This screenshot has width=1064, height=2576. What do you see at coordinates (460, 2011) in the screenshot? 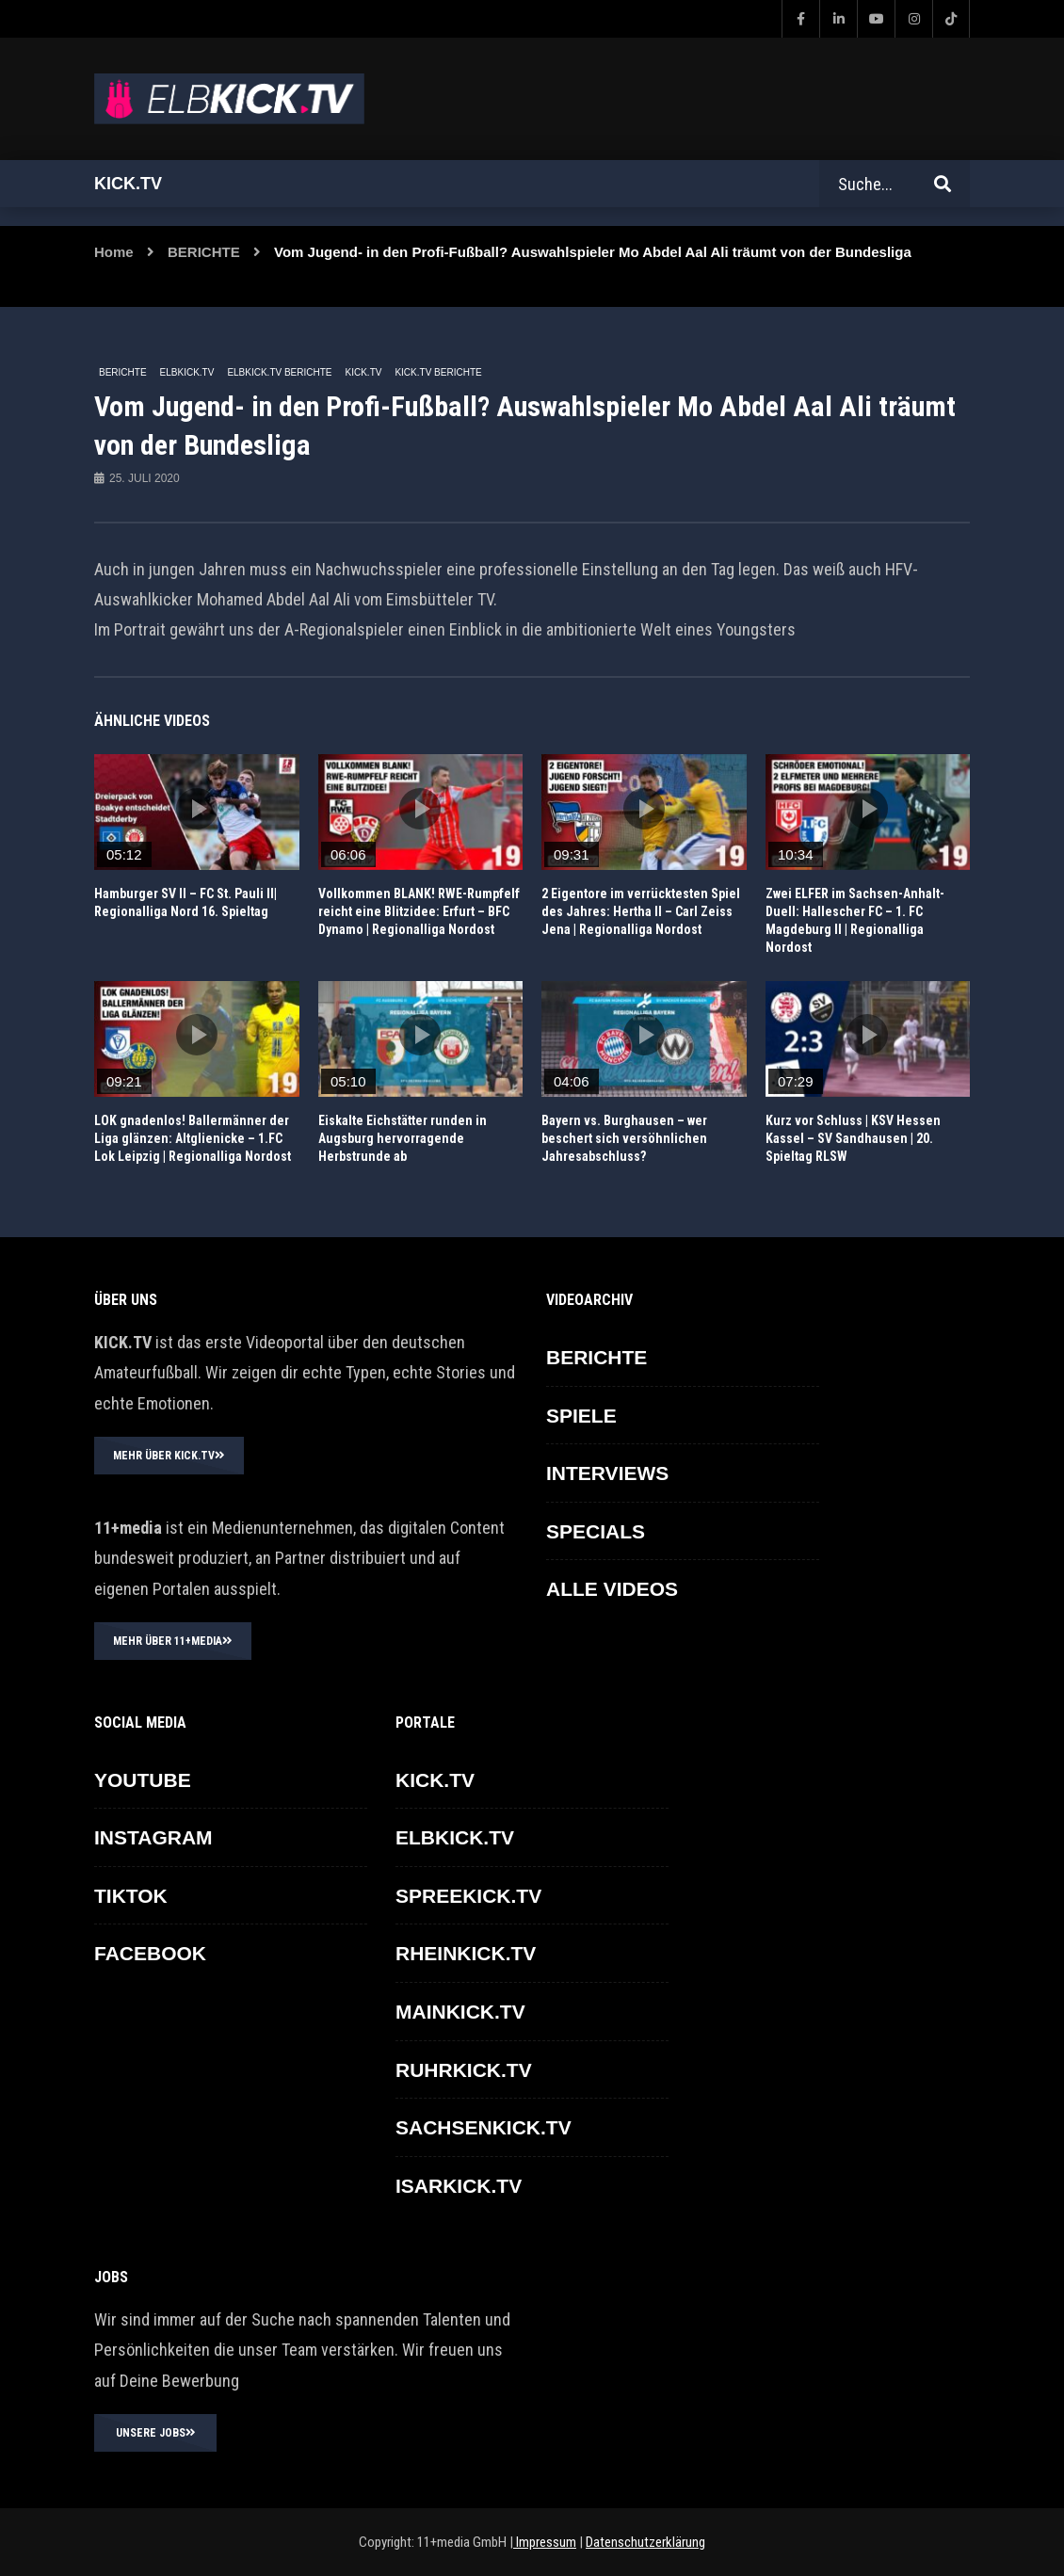
I see `MAINKICK.TV` at bounding box center [460, 2011].